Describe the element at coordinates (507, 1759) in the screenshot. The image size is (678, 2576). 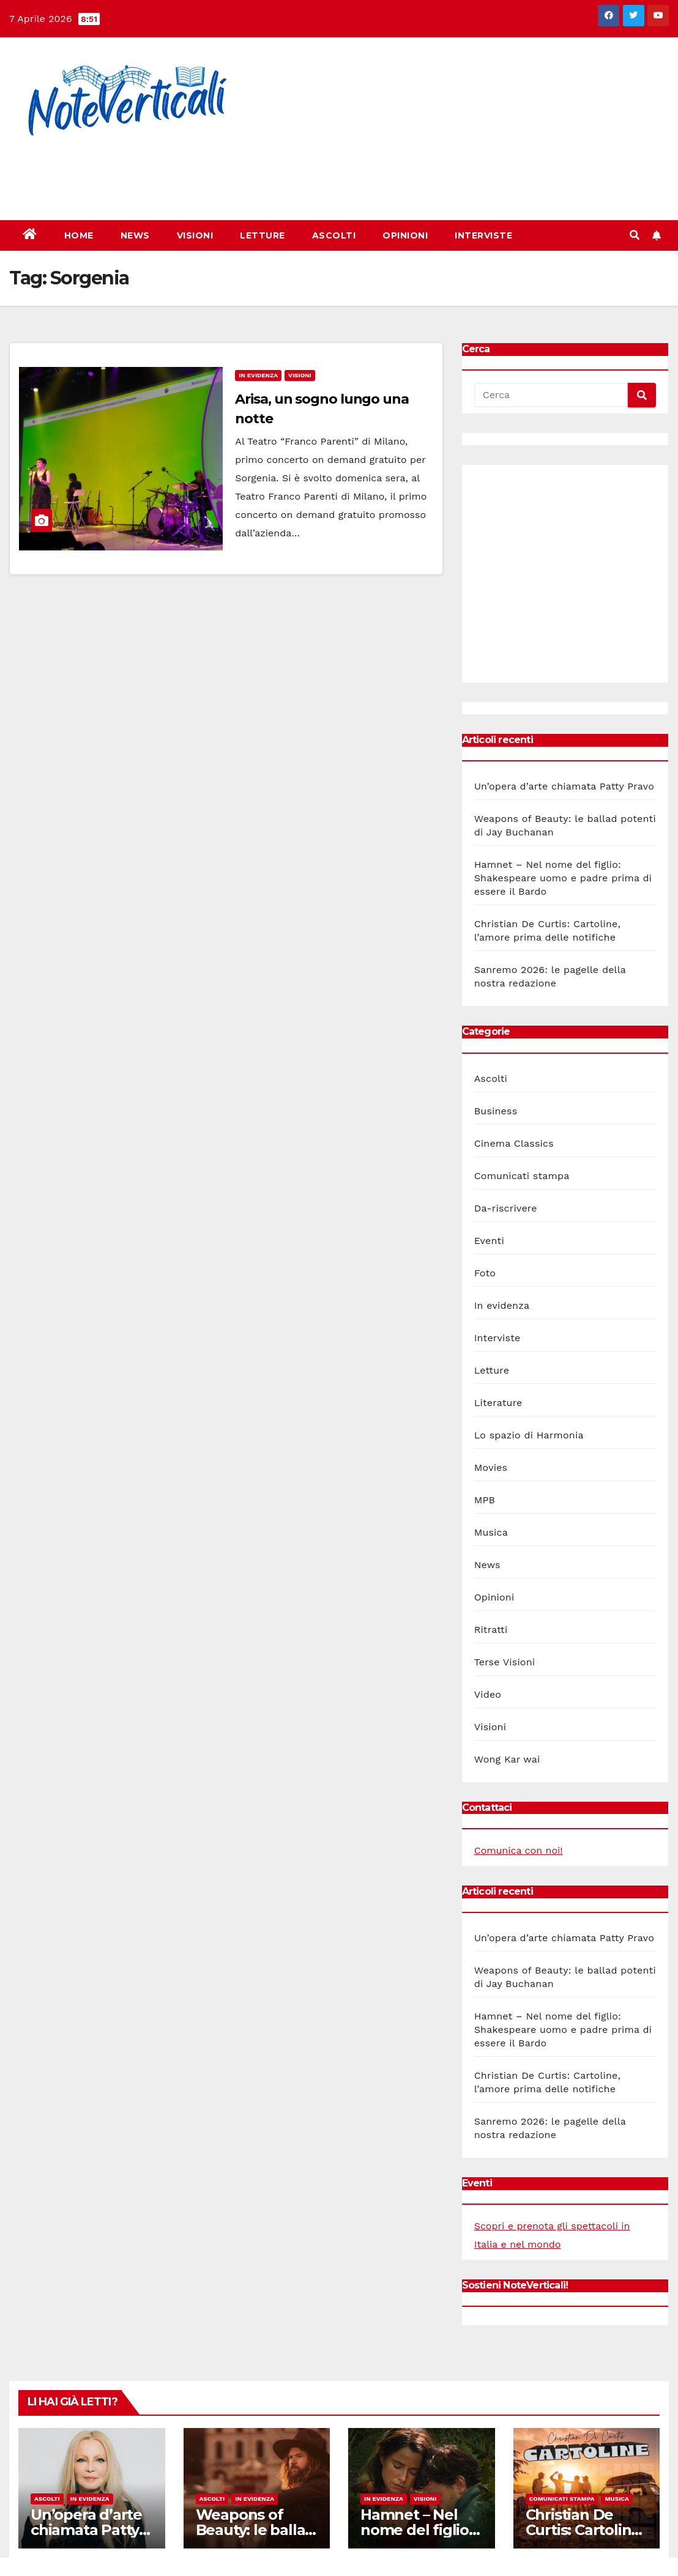
I see `Wong Kar wai` at that location.